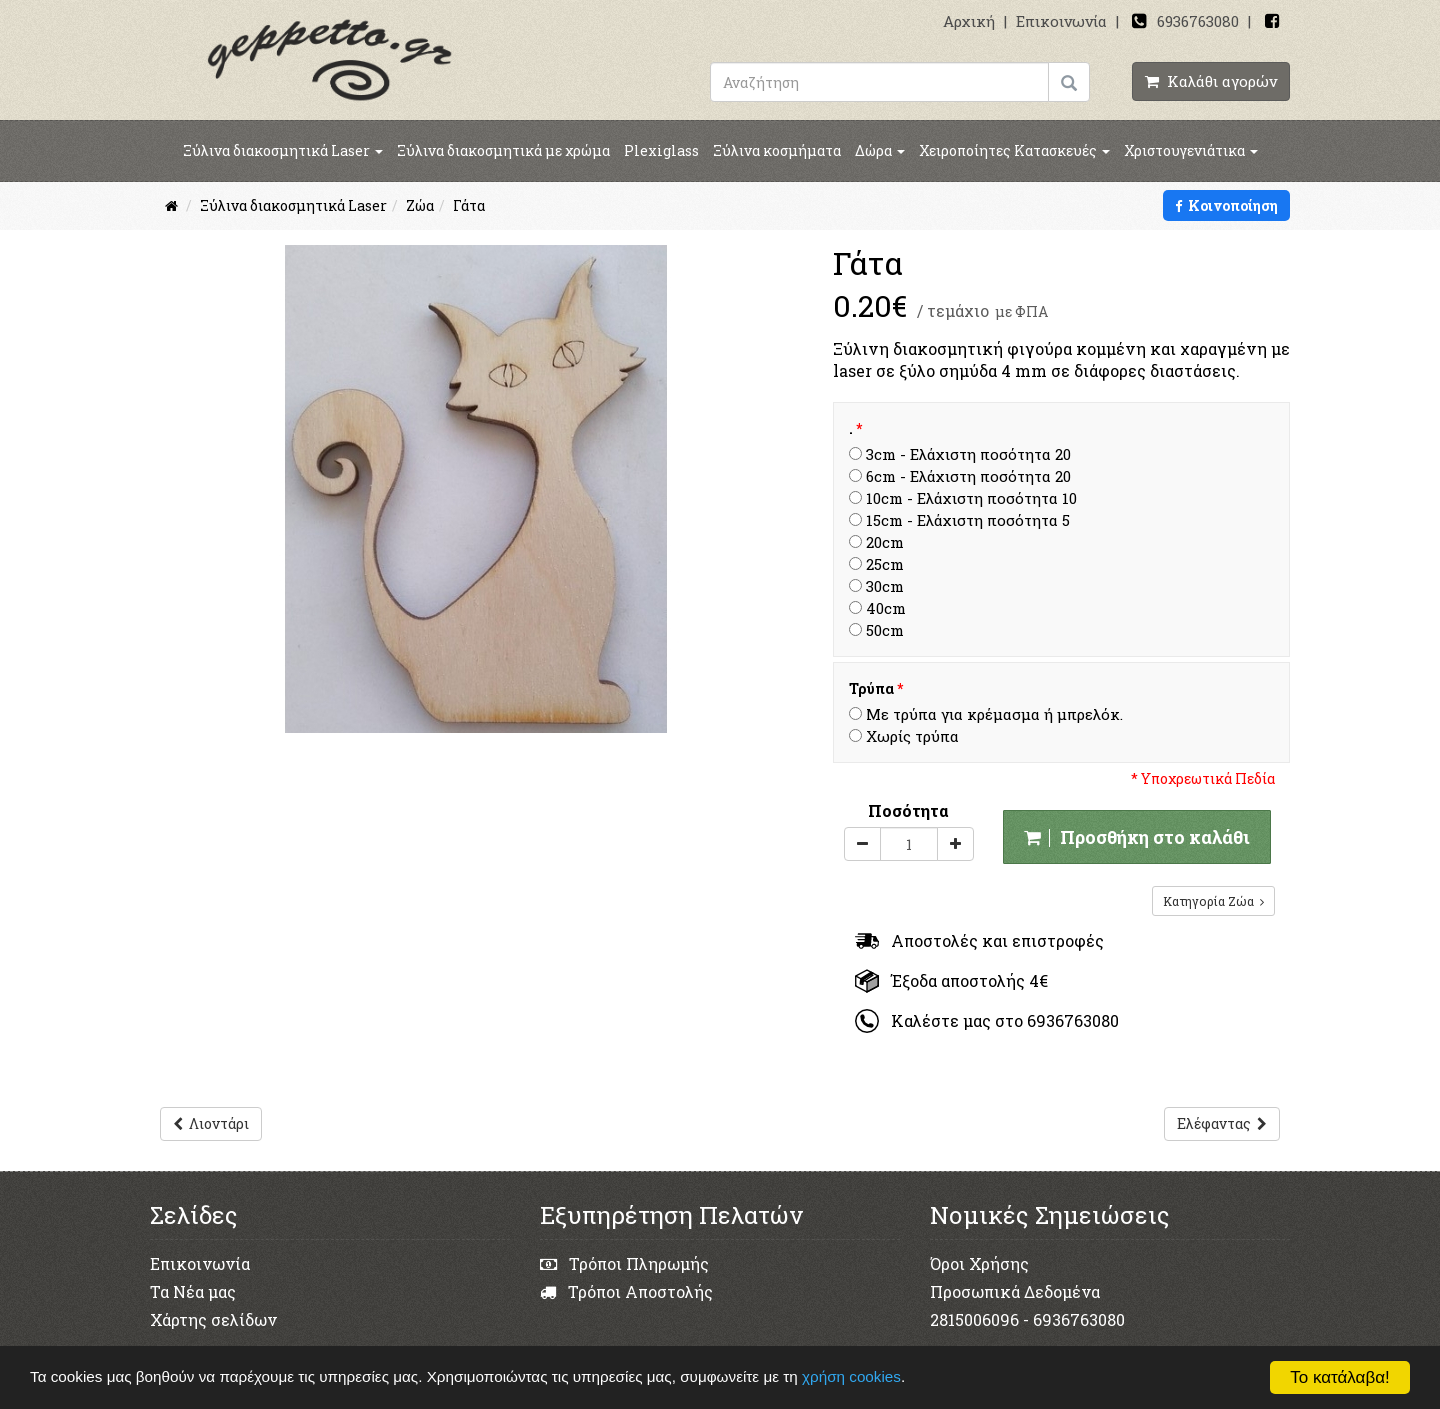  Describe the element at coordinates (1015, 1291) in the screenshot. I see `Προσωπικά Δεδομένα` at that location.